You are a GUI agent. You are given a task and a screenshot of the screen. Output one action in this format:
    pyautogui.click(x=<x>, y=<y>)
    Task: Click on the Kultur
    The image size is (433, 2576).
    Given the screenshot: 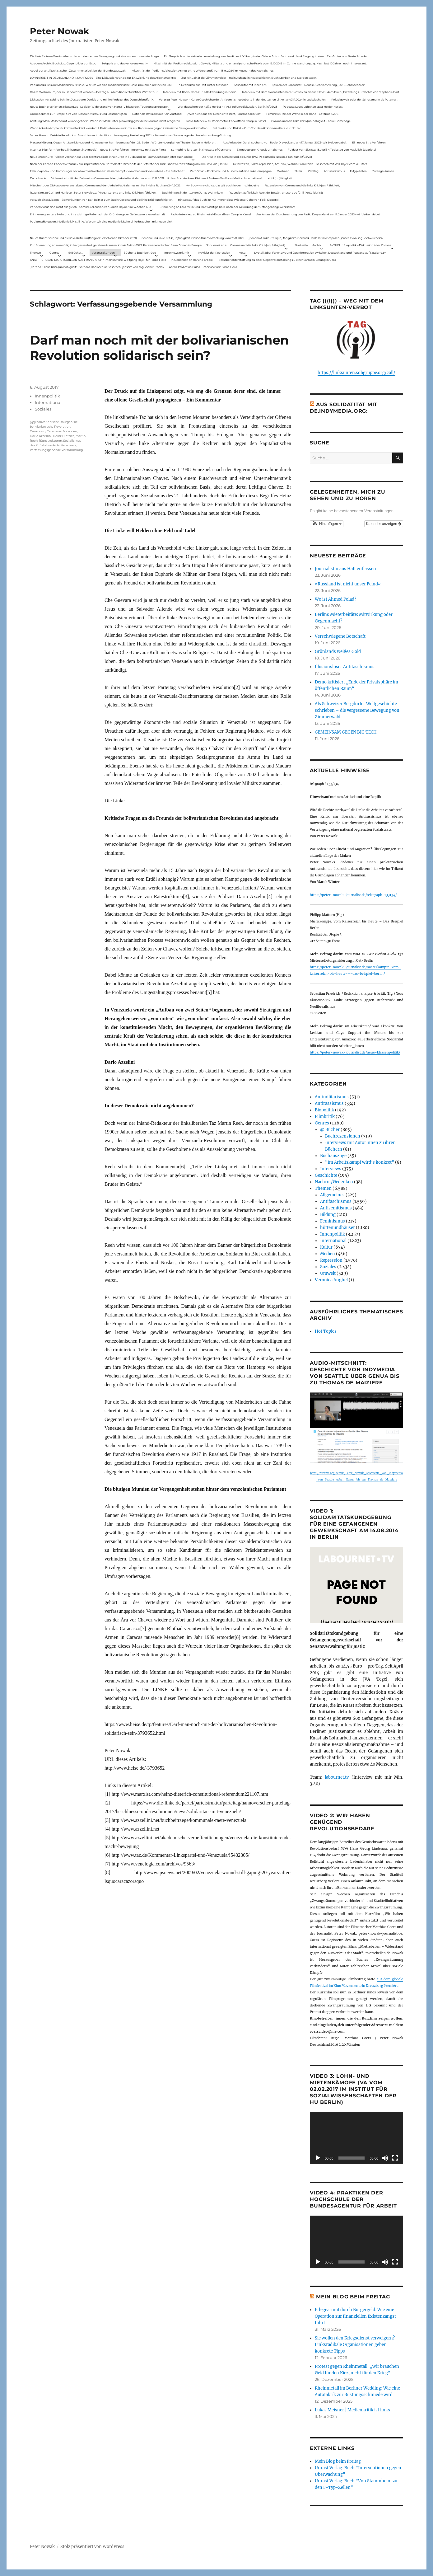 What is the action you would take?
    pyautogui.click(x=326, y=1247)
    